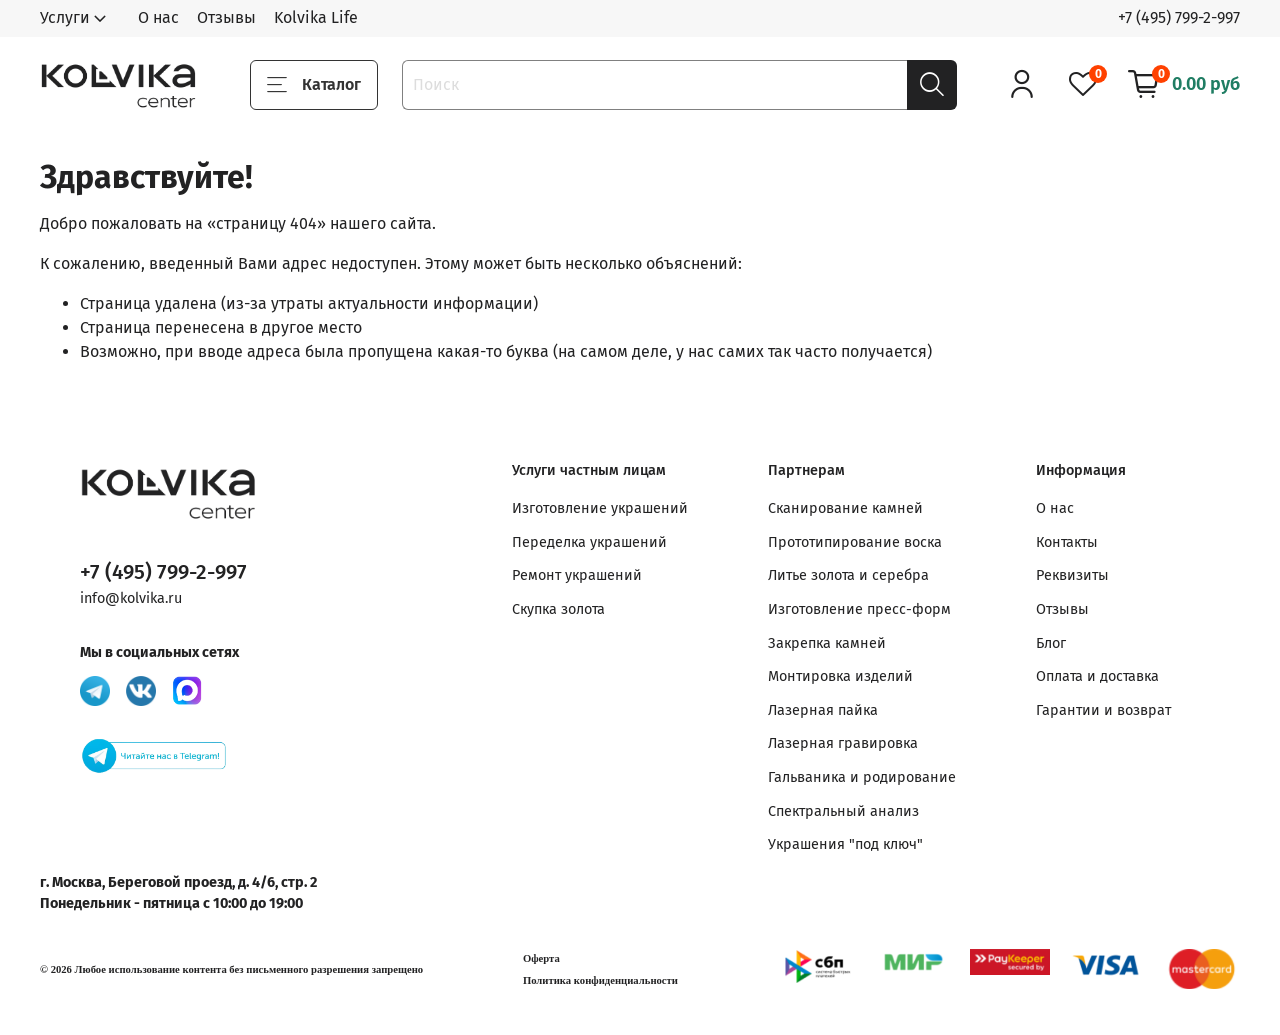 Image resolution: width=1280 pixels, height=1035 pixels. Describe the element at coordinates (1067, 542) in the screenshot. I see `Контакты` at that location.